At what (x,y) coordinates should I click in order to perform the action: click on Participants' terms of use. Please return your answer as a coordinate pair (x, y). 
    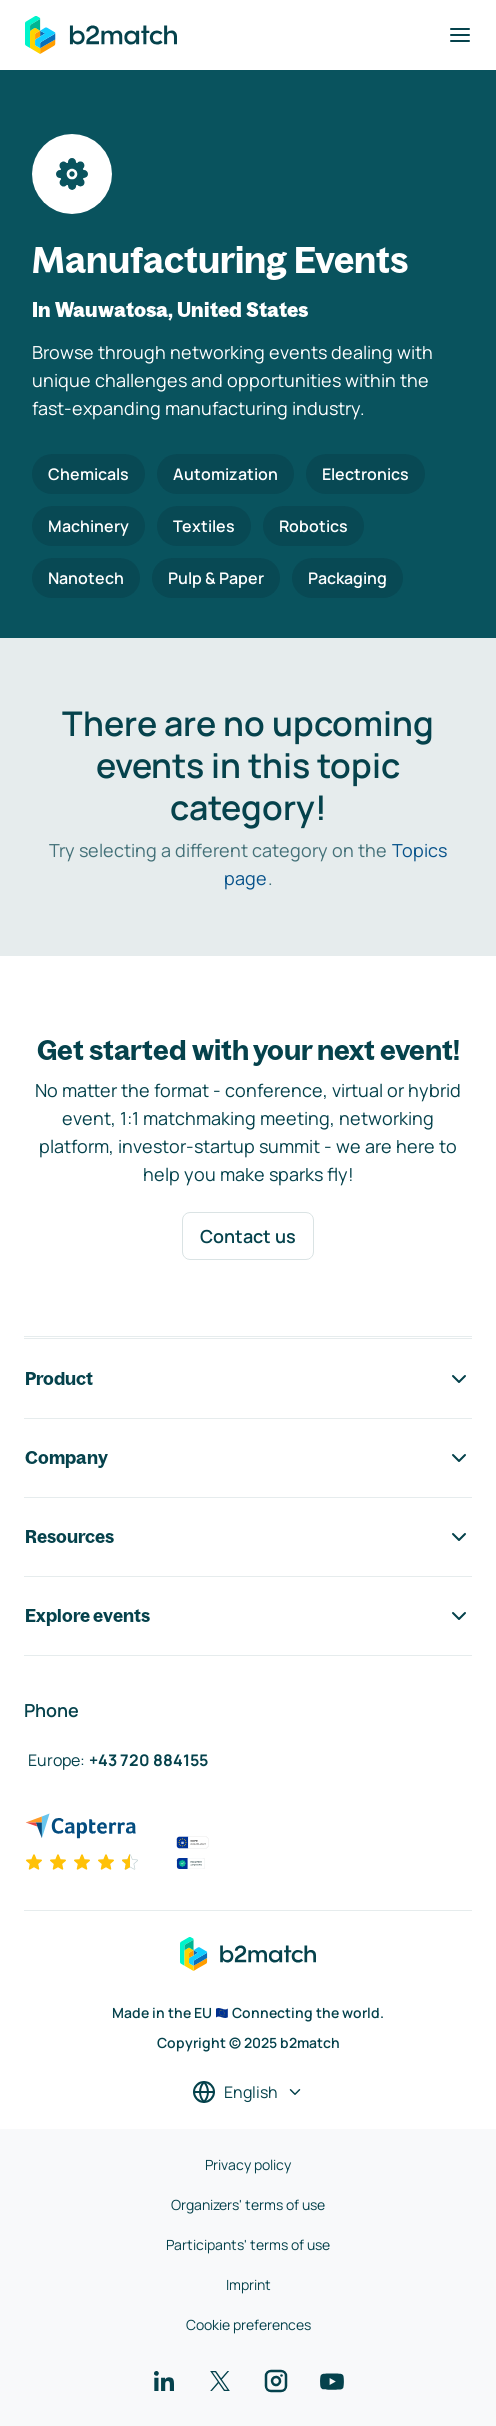
    Looking at the image, I should click on (248, 2244).